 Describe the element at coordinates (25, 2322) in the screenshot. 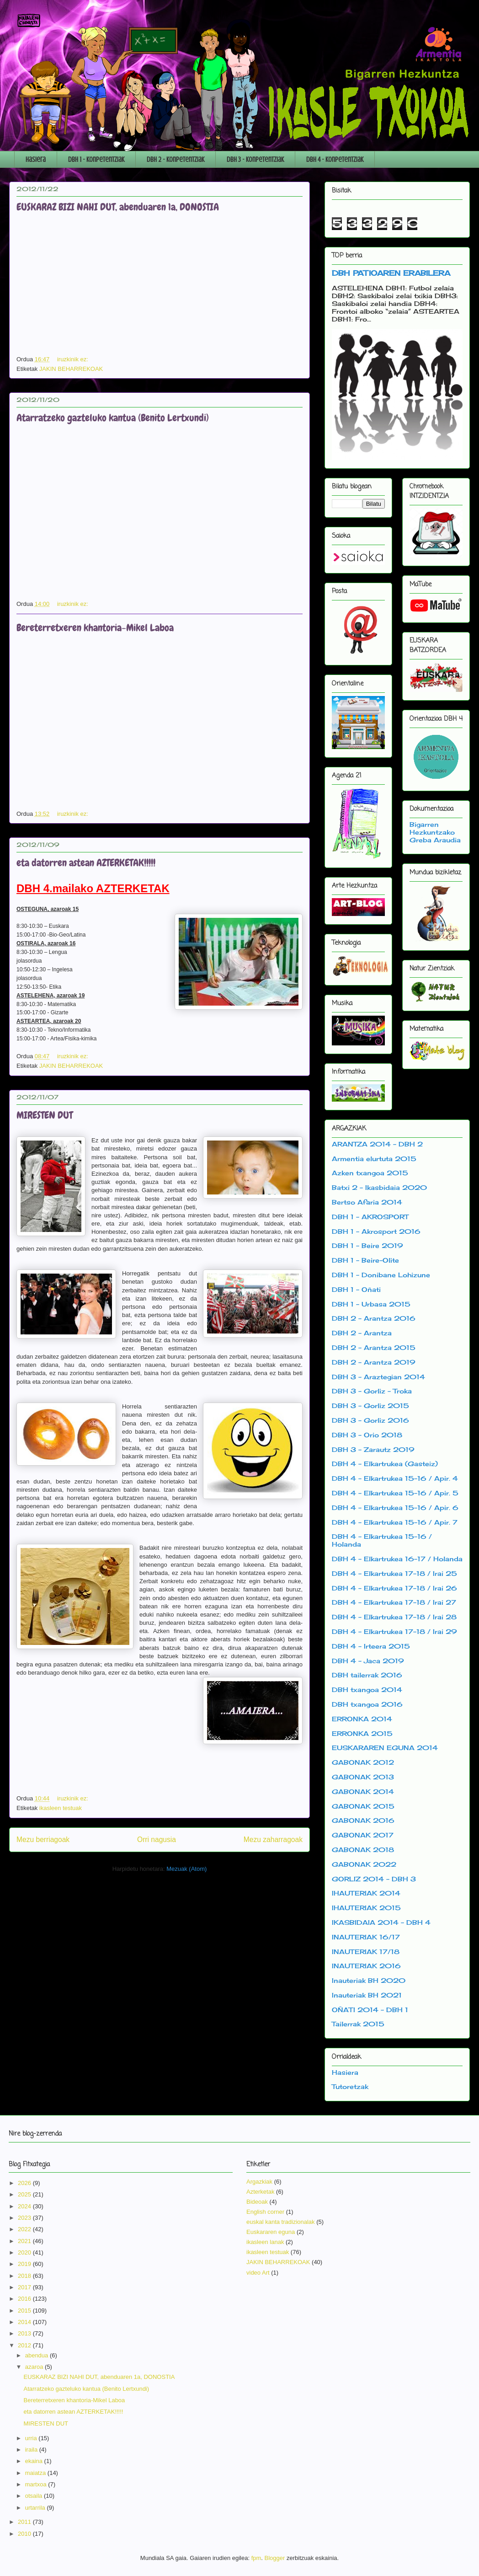

I see `2014` at that location.